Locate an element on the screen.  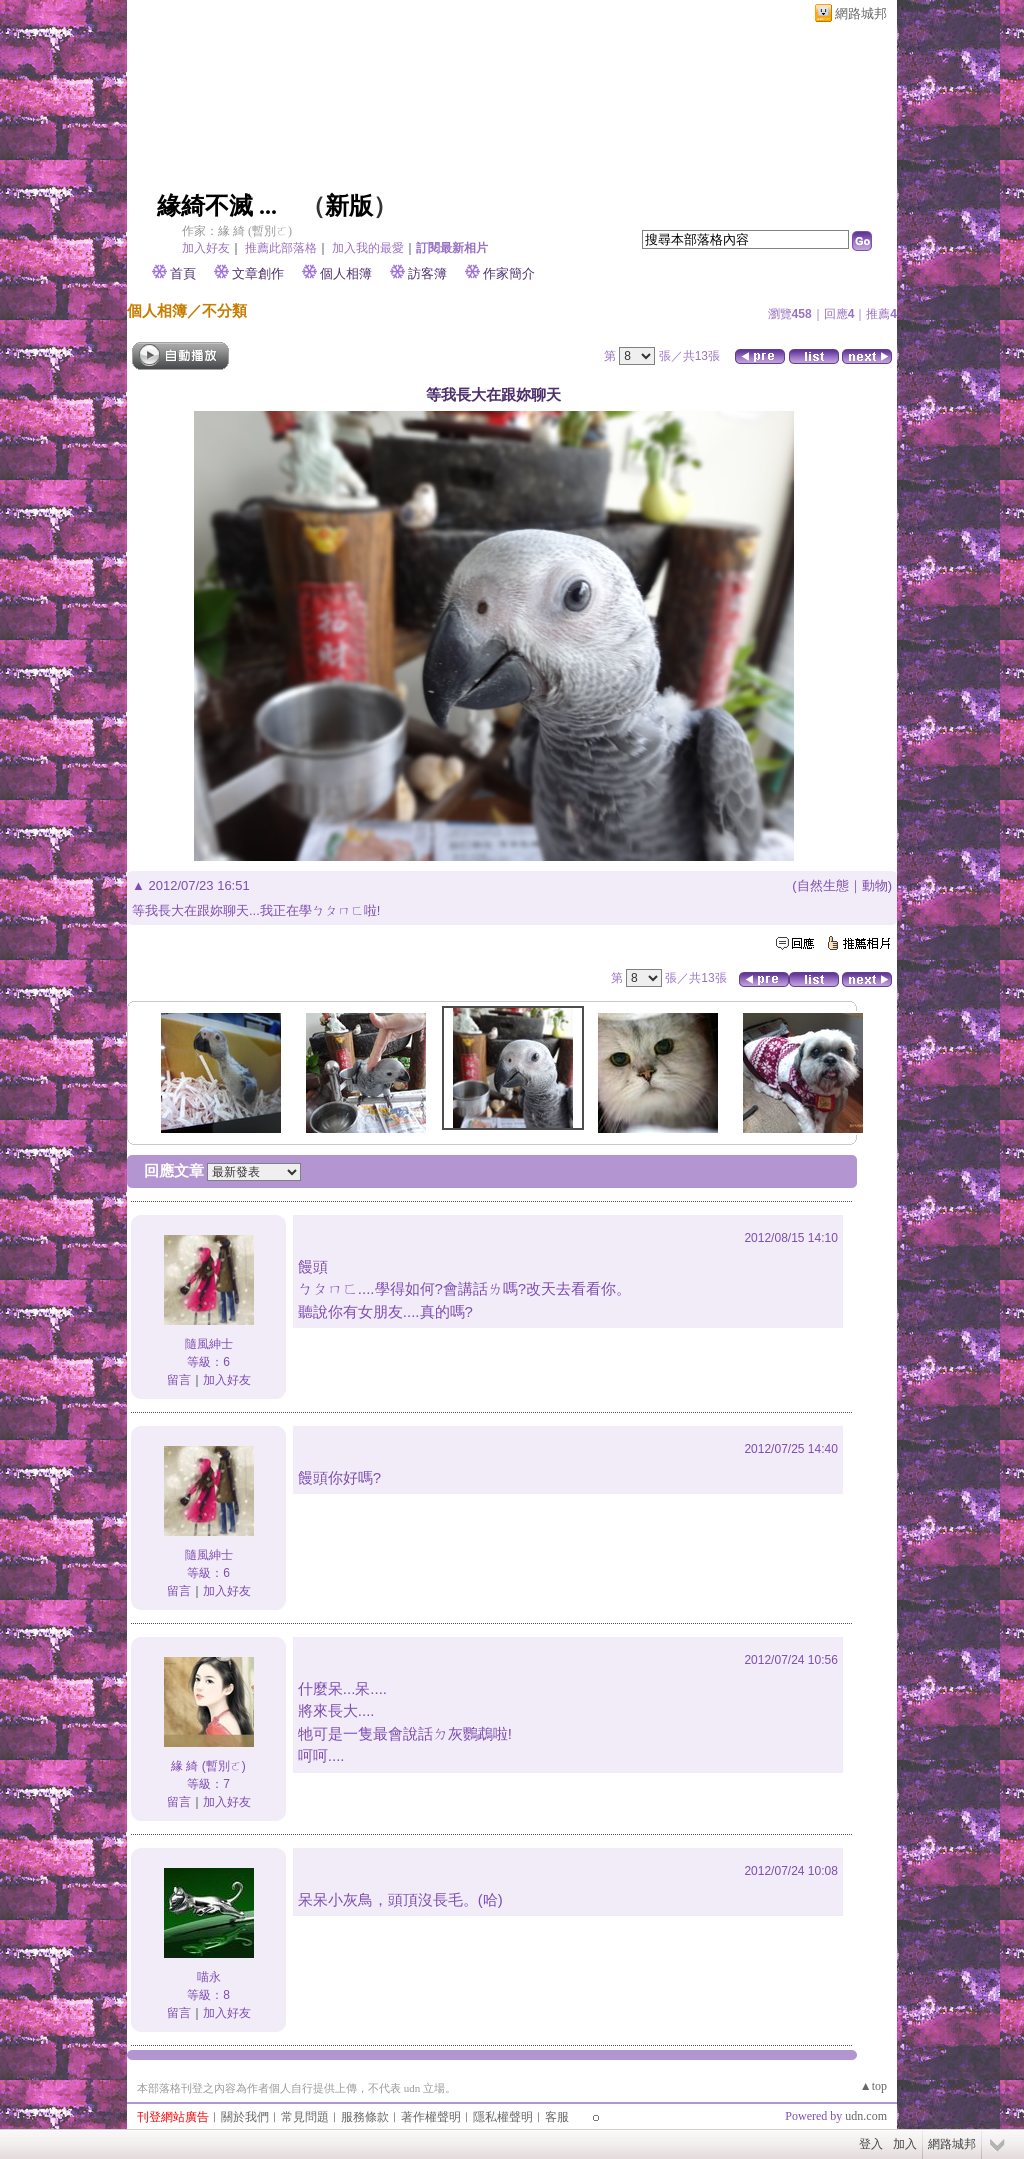
隱私權聲明 is located at coordinates (503, 2117).